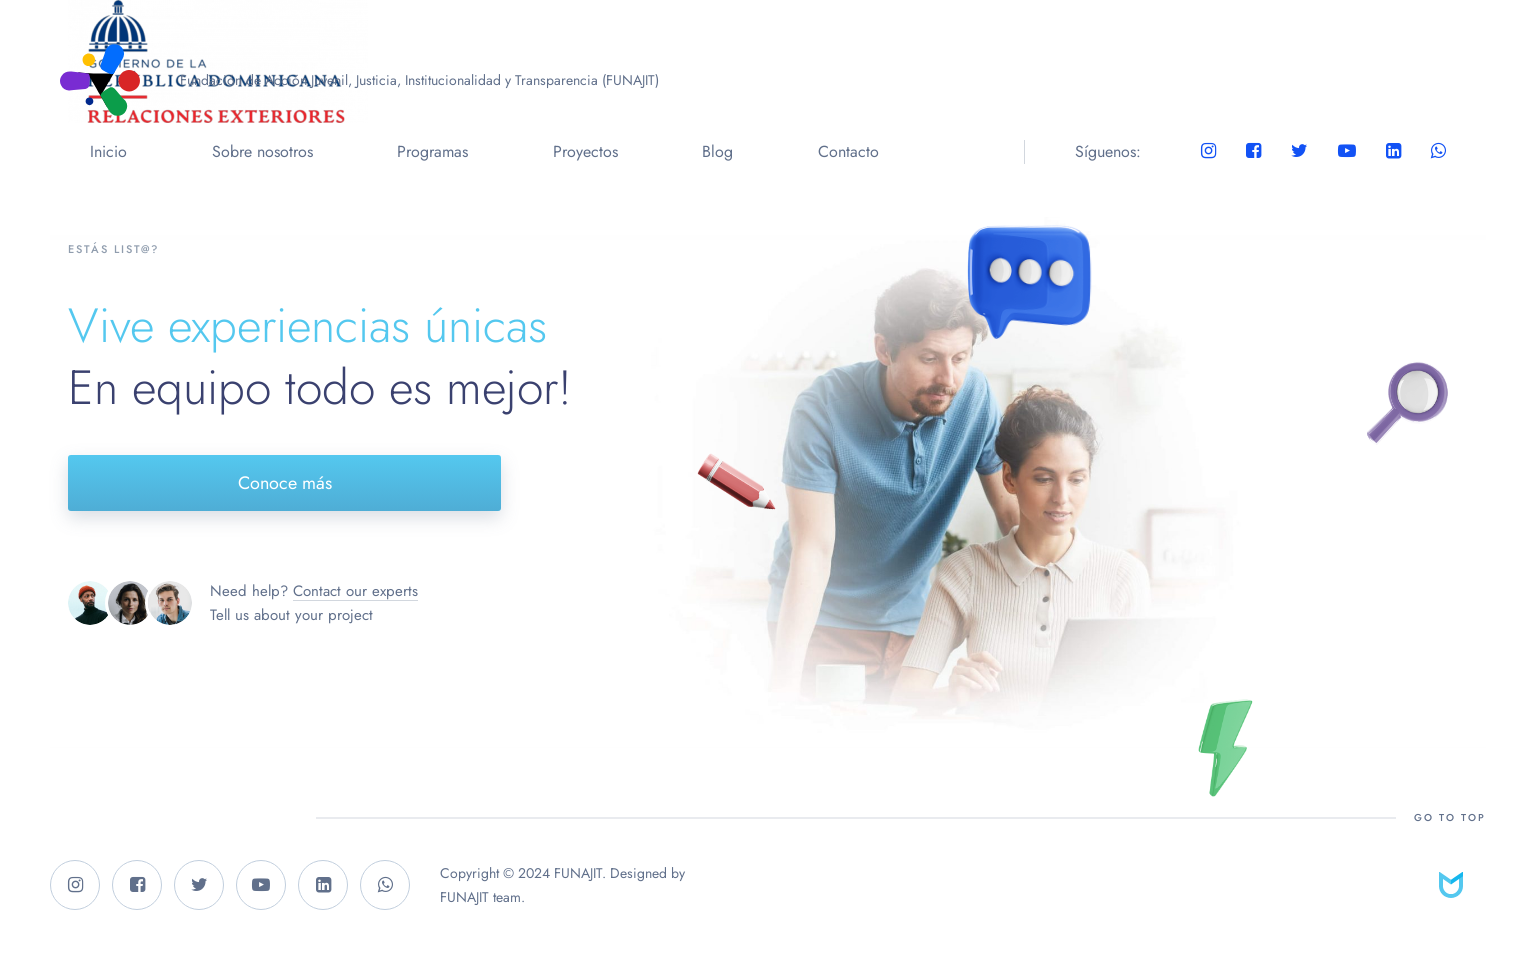 Image resolution: width=1536 pixels, height=970 pixels. What do you see at coordinates (108, 151) in the screenshot?
I see `Inicio` at bounding box center [108, 151].